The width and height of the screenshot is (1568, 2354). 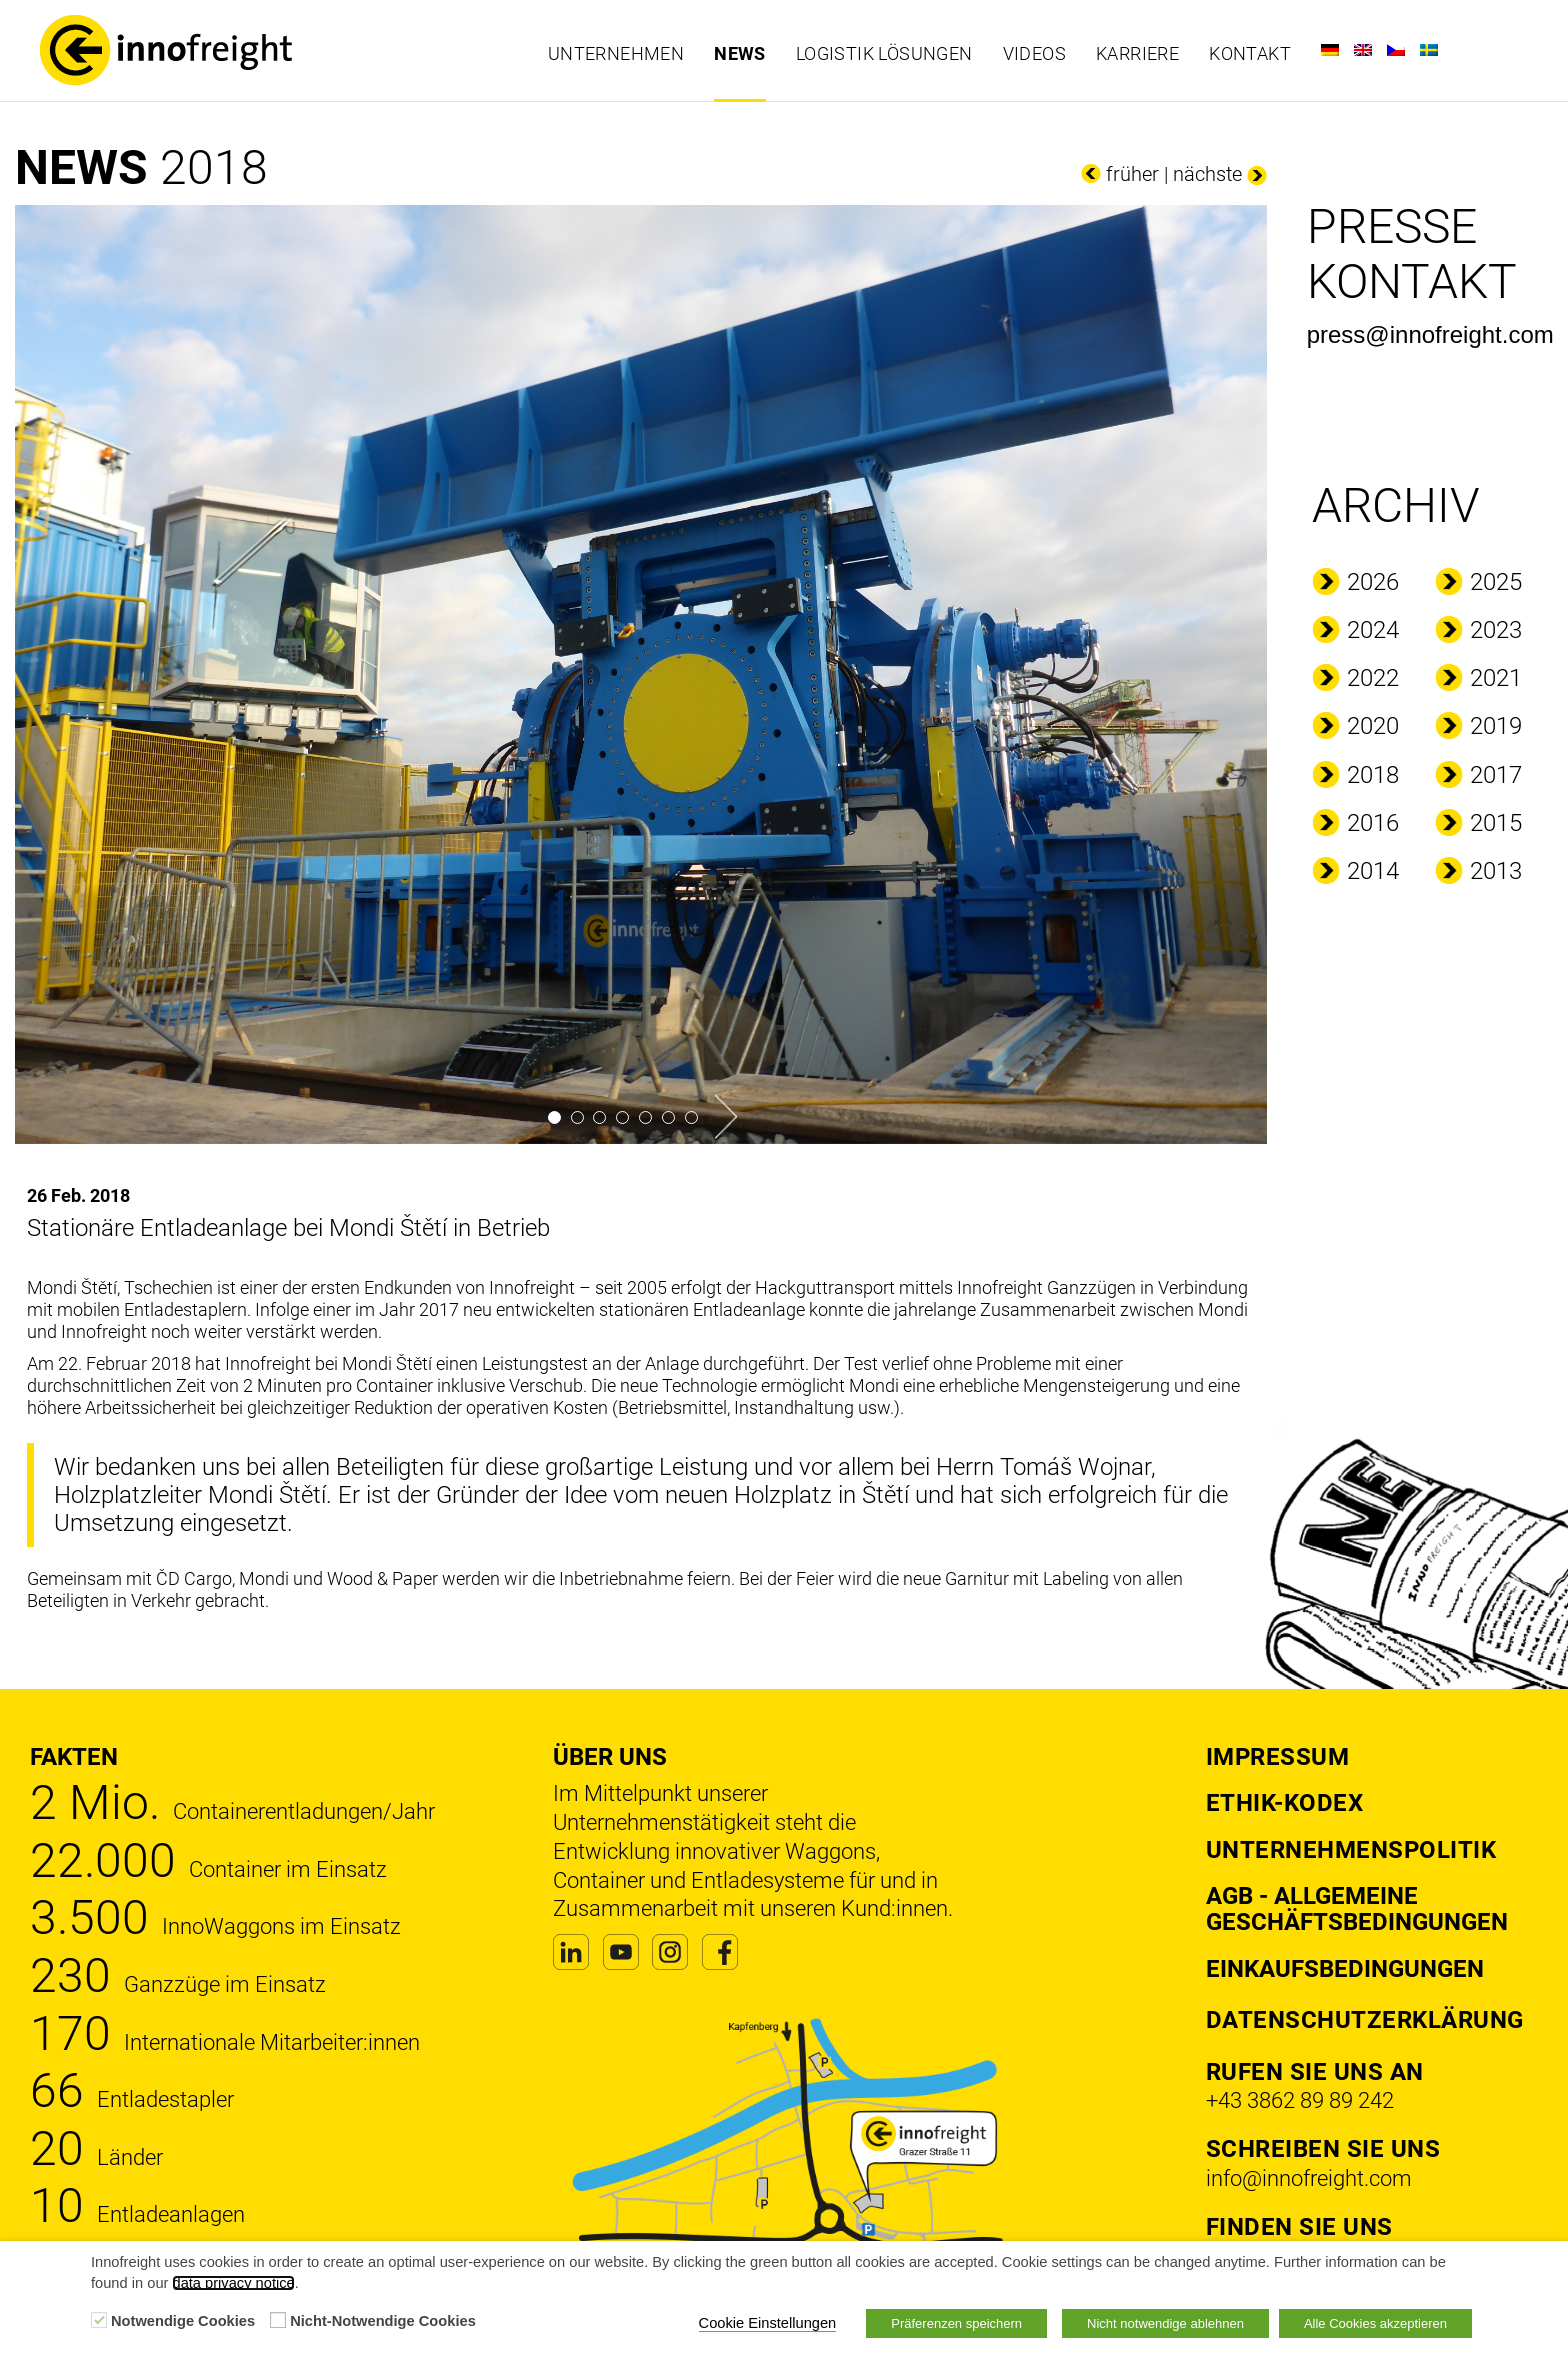 I want to click on 2024, so click(x=1373, y=630).